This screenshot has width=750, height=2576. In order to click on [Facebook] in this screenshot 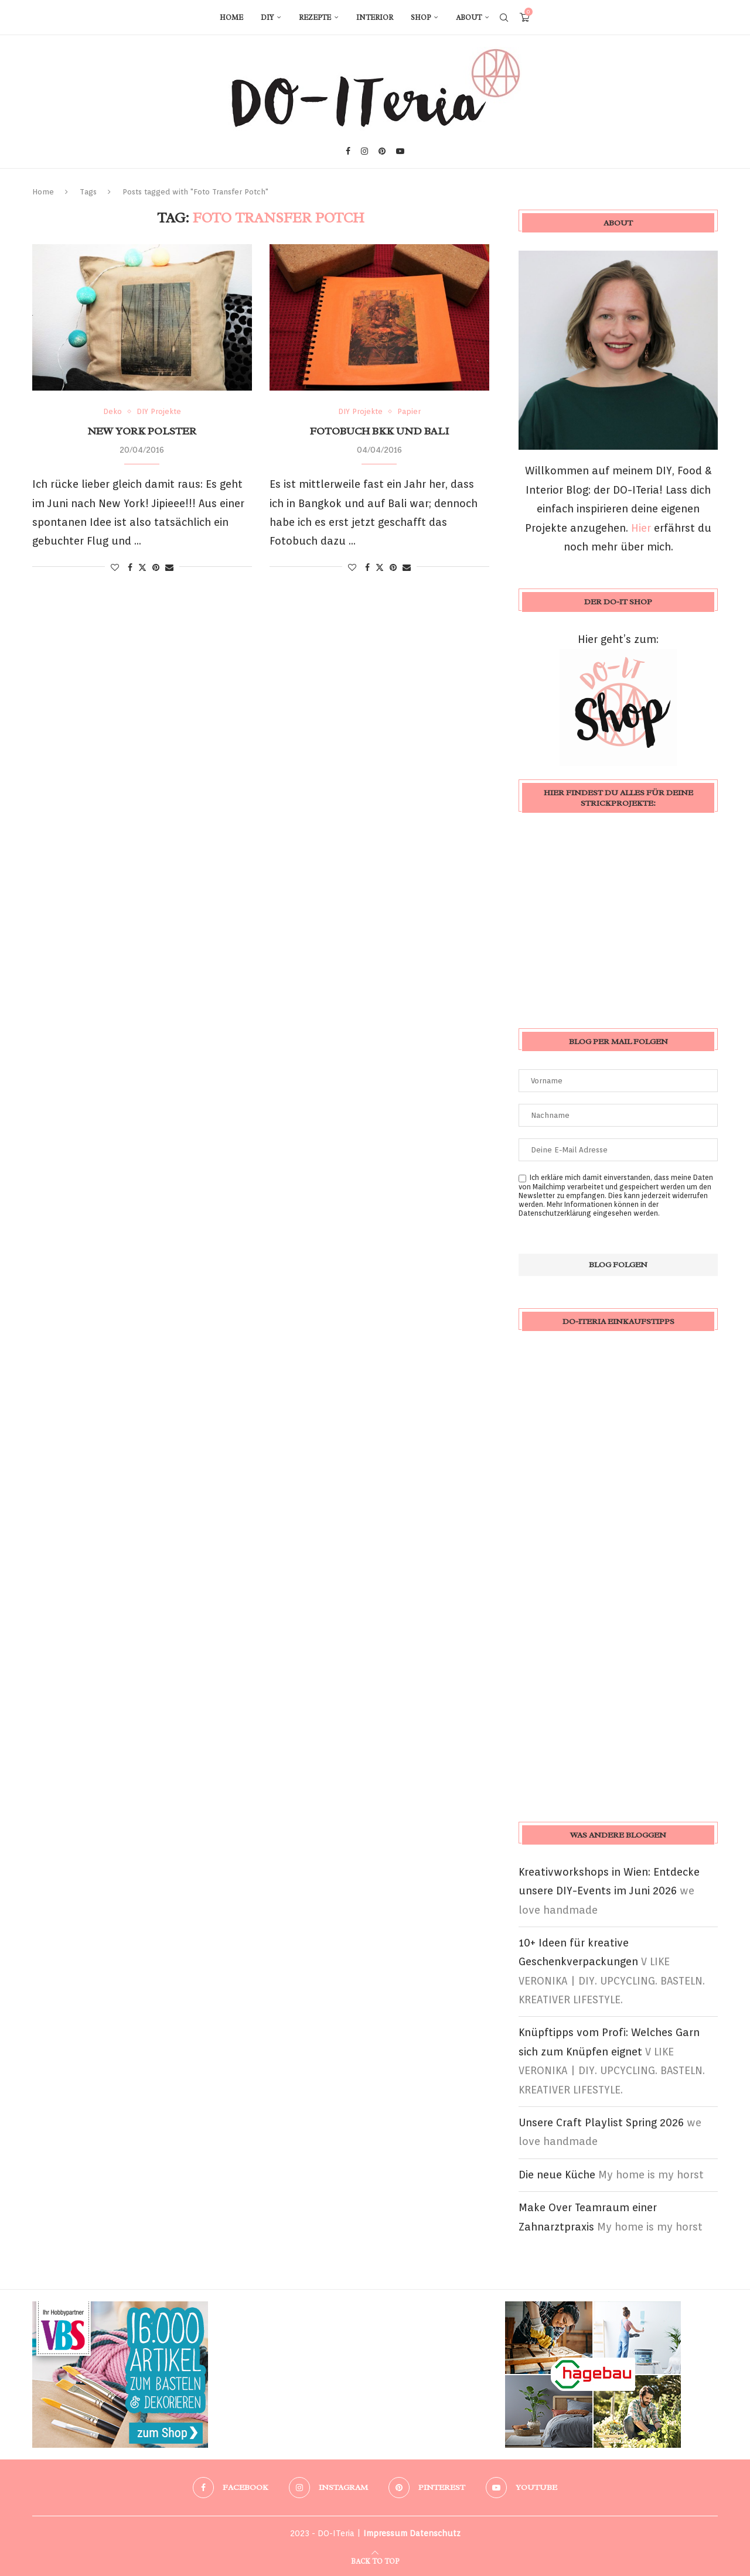, I will do `click(348, 151)`.